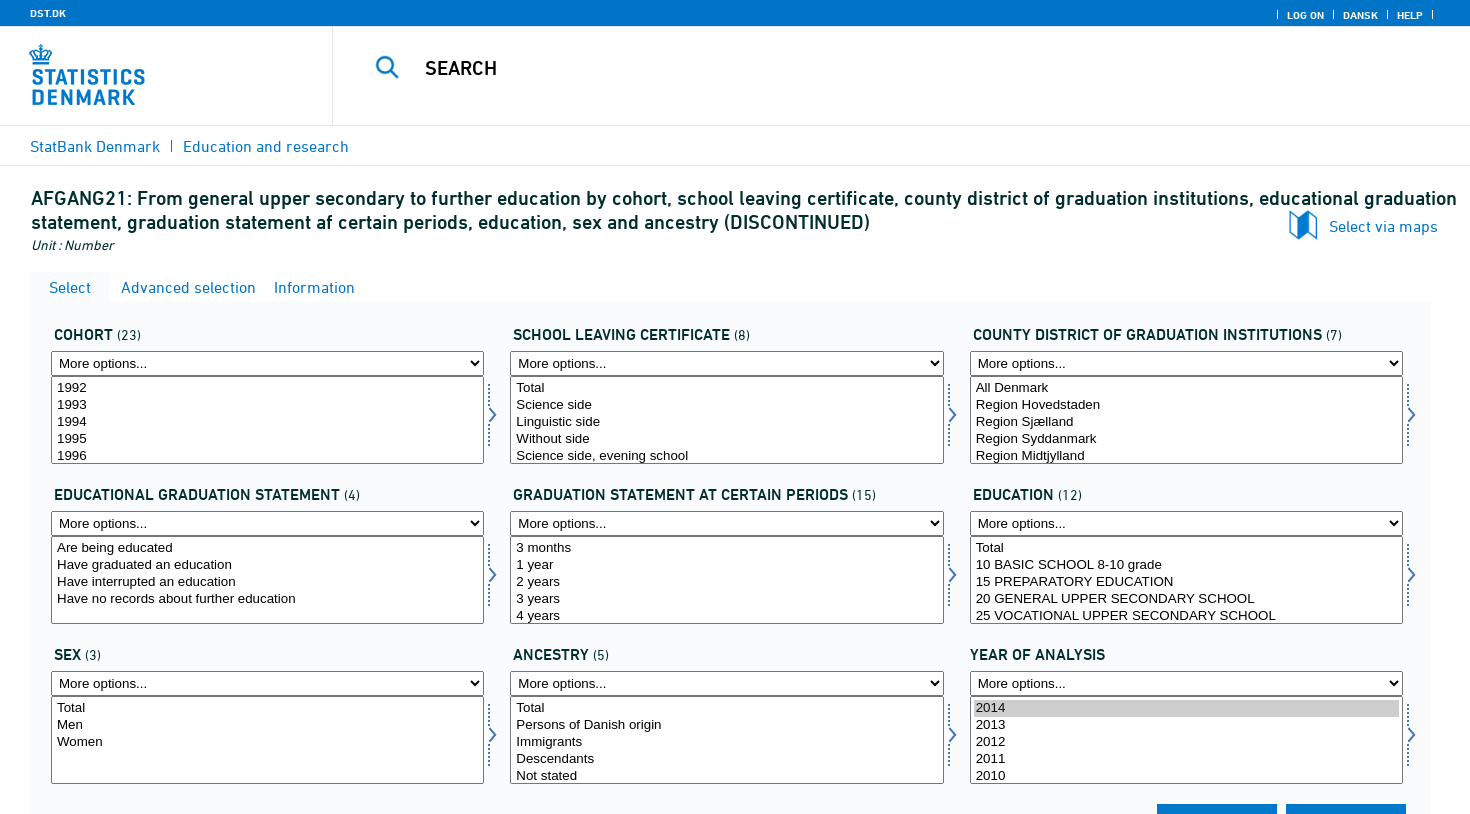 The height and width of the screenshot is (814, 1470). What do you see at coordinates (866, 68) in the screenshot?
I see `[Search]` at bounding box center [866, 68].